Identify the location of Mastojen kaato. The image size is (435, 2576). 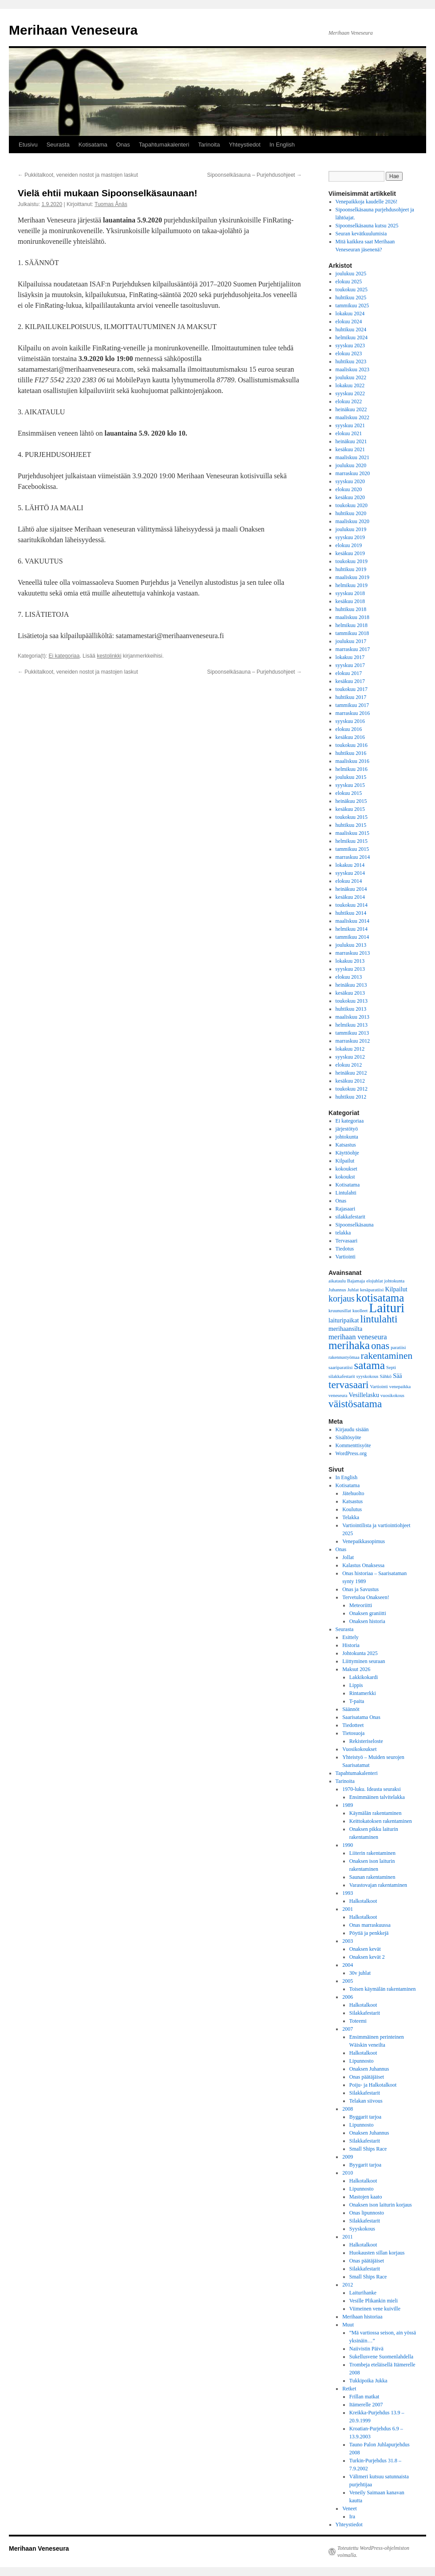
(365, 2197).